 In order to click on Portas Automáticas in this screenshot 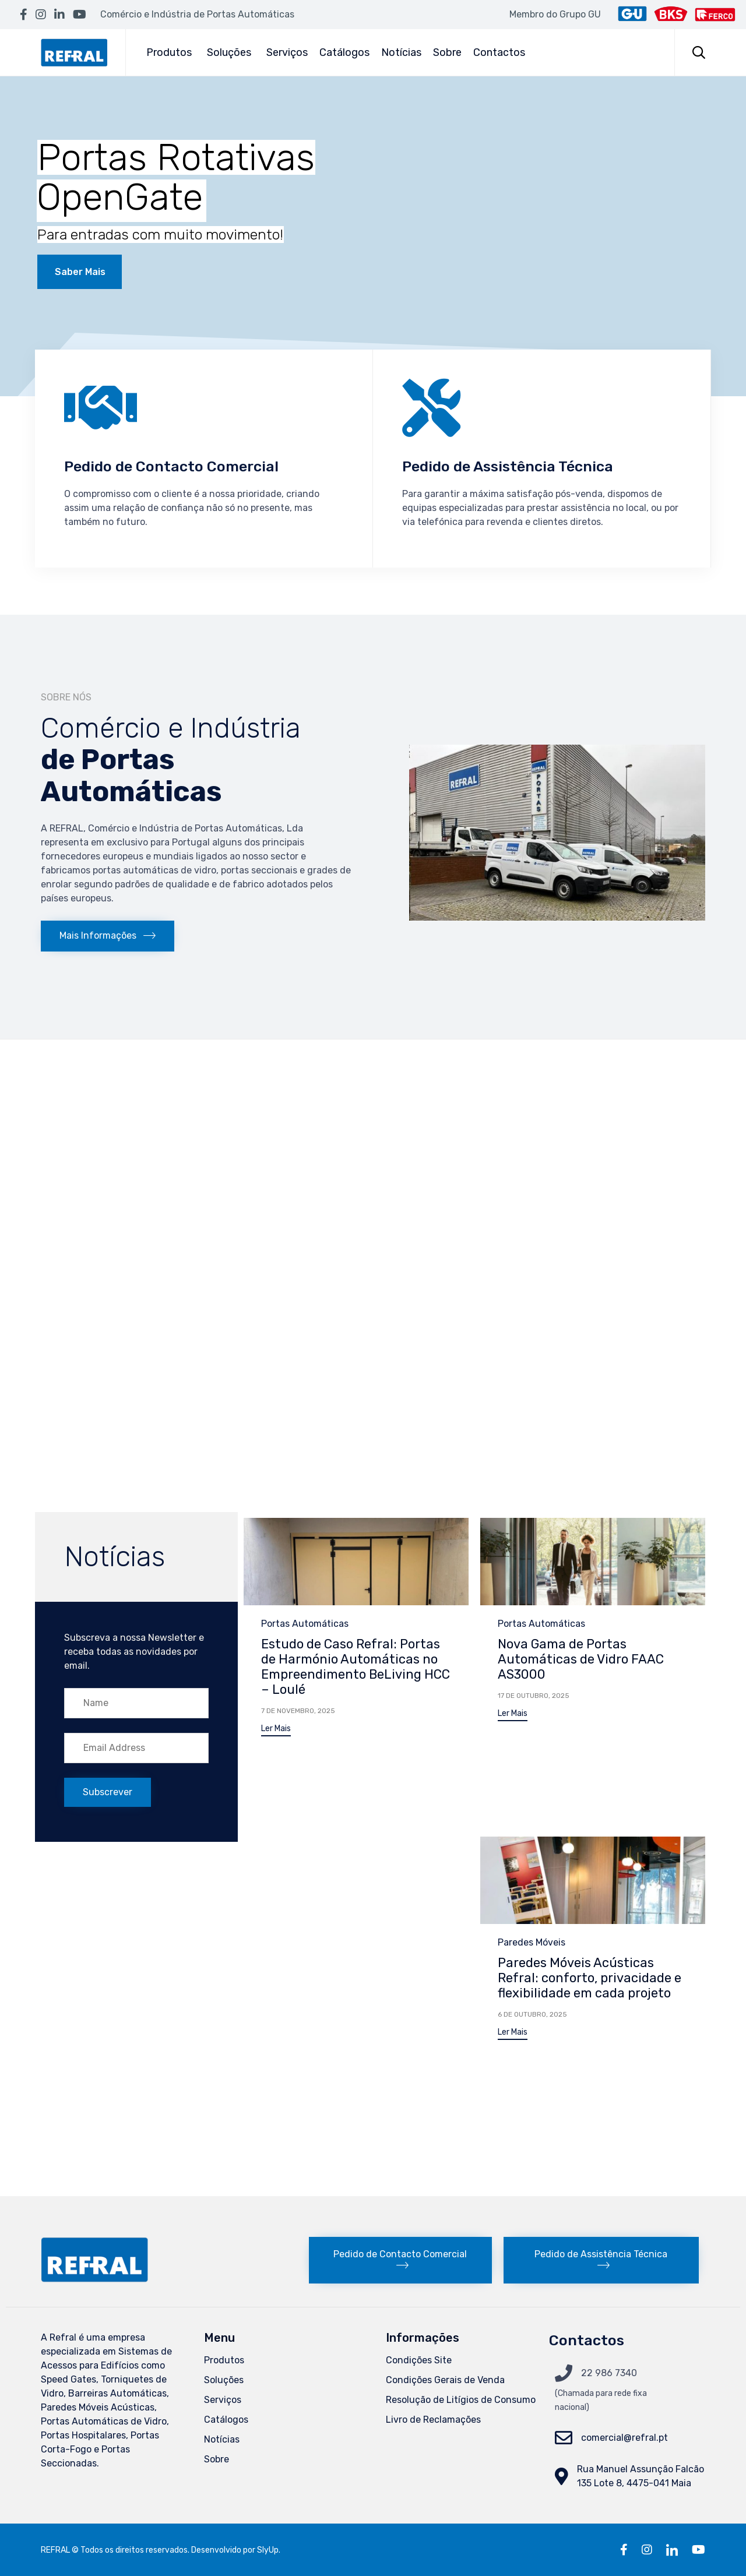, I will do `click(305, 1623)`.